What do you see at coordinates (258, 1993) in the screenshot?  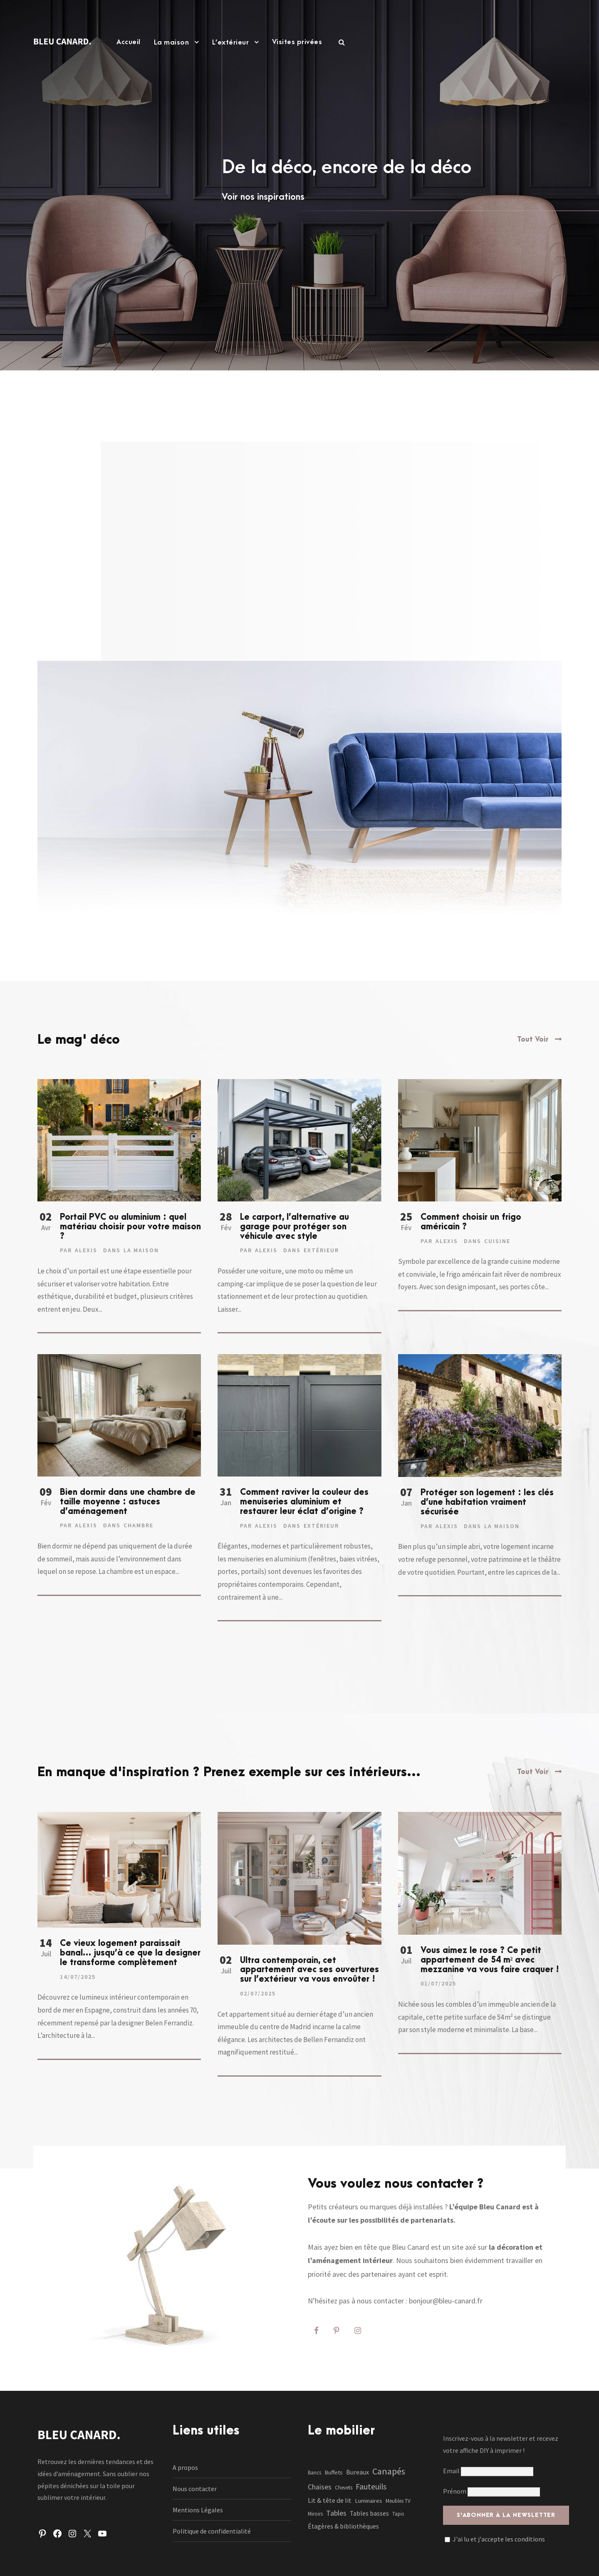 I see `02/07/2025` at bounding box center [258, 1993].